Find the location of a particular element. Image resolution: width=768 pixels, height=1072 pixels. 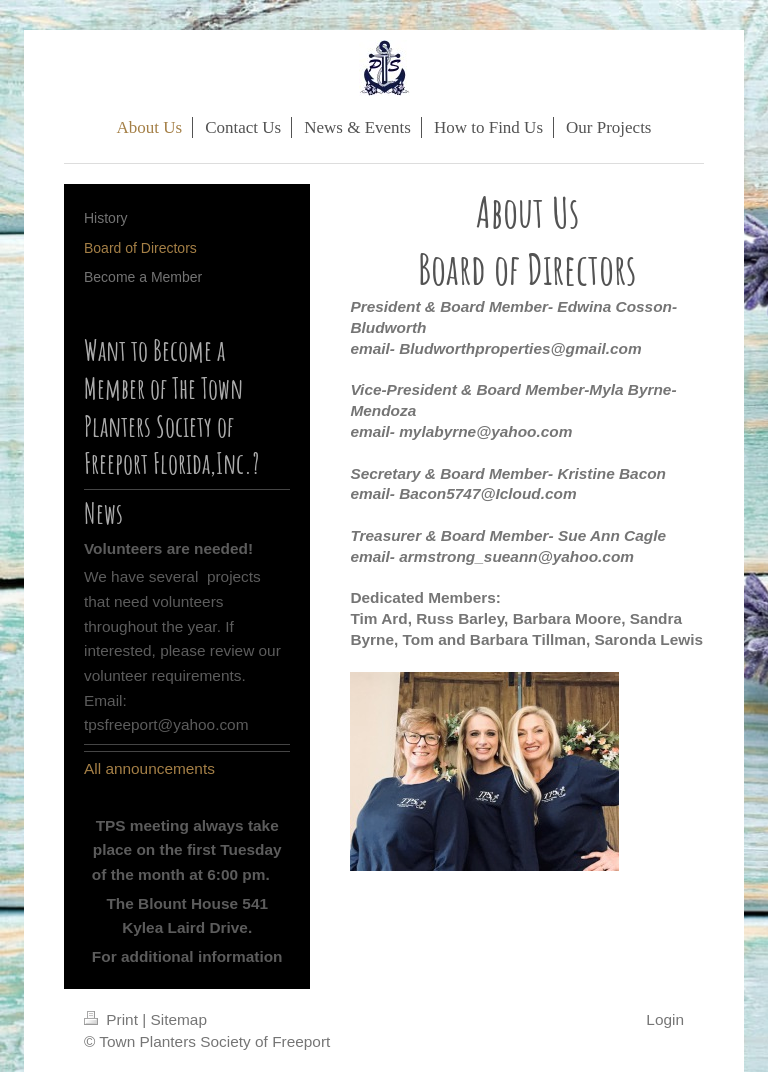

Print is located at coordinates (113, 1019).